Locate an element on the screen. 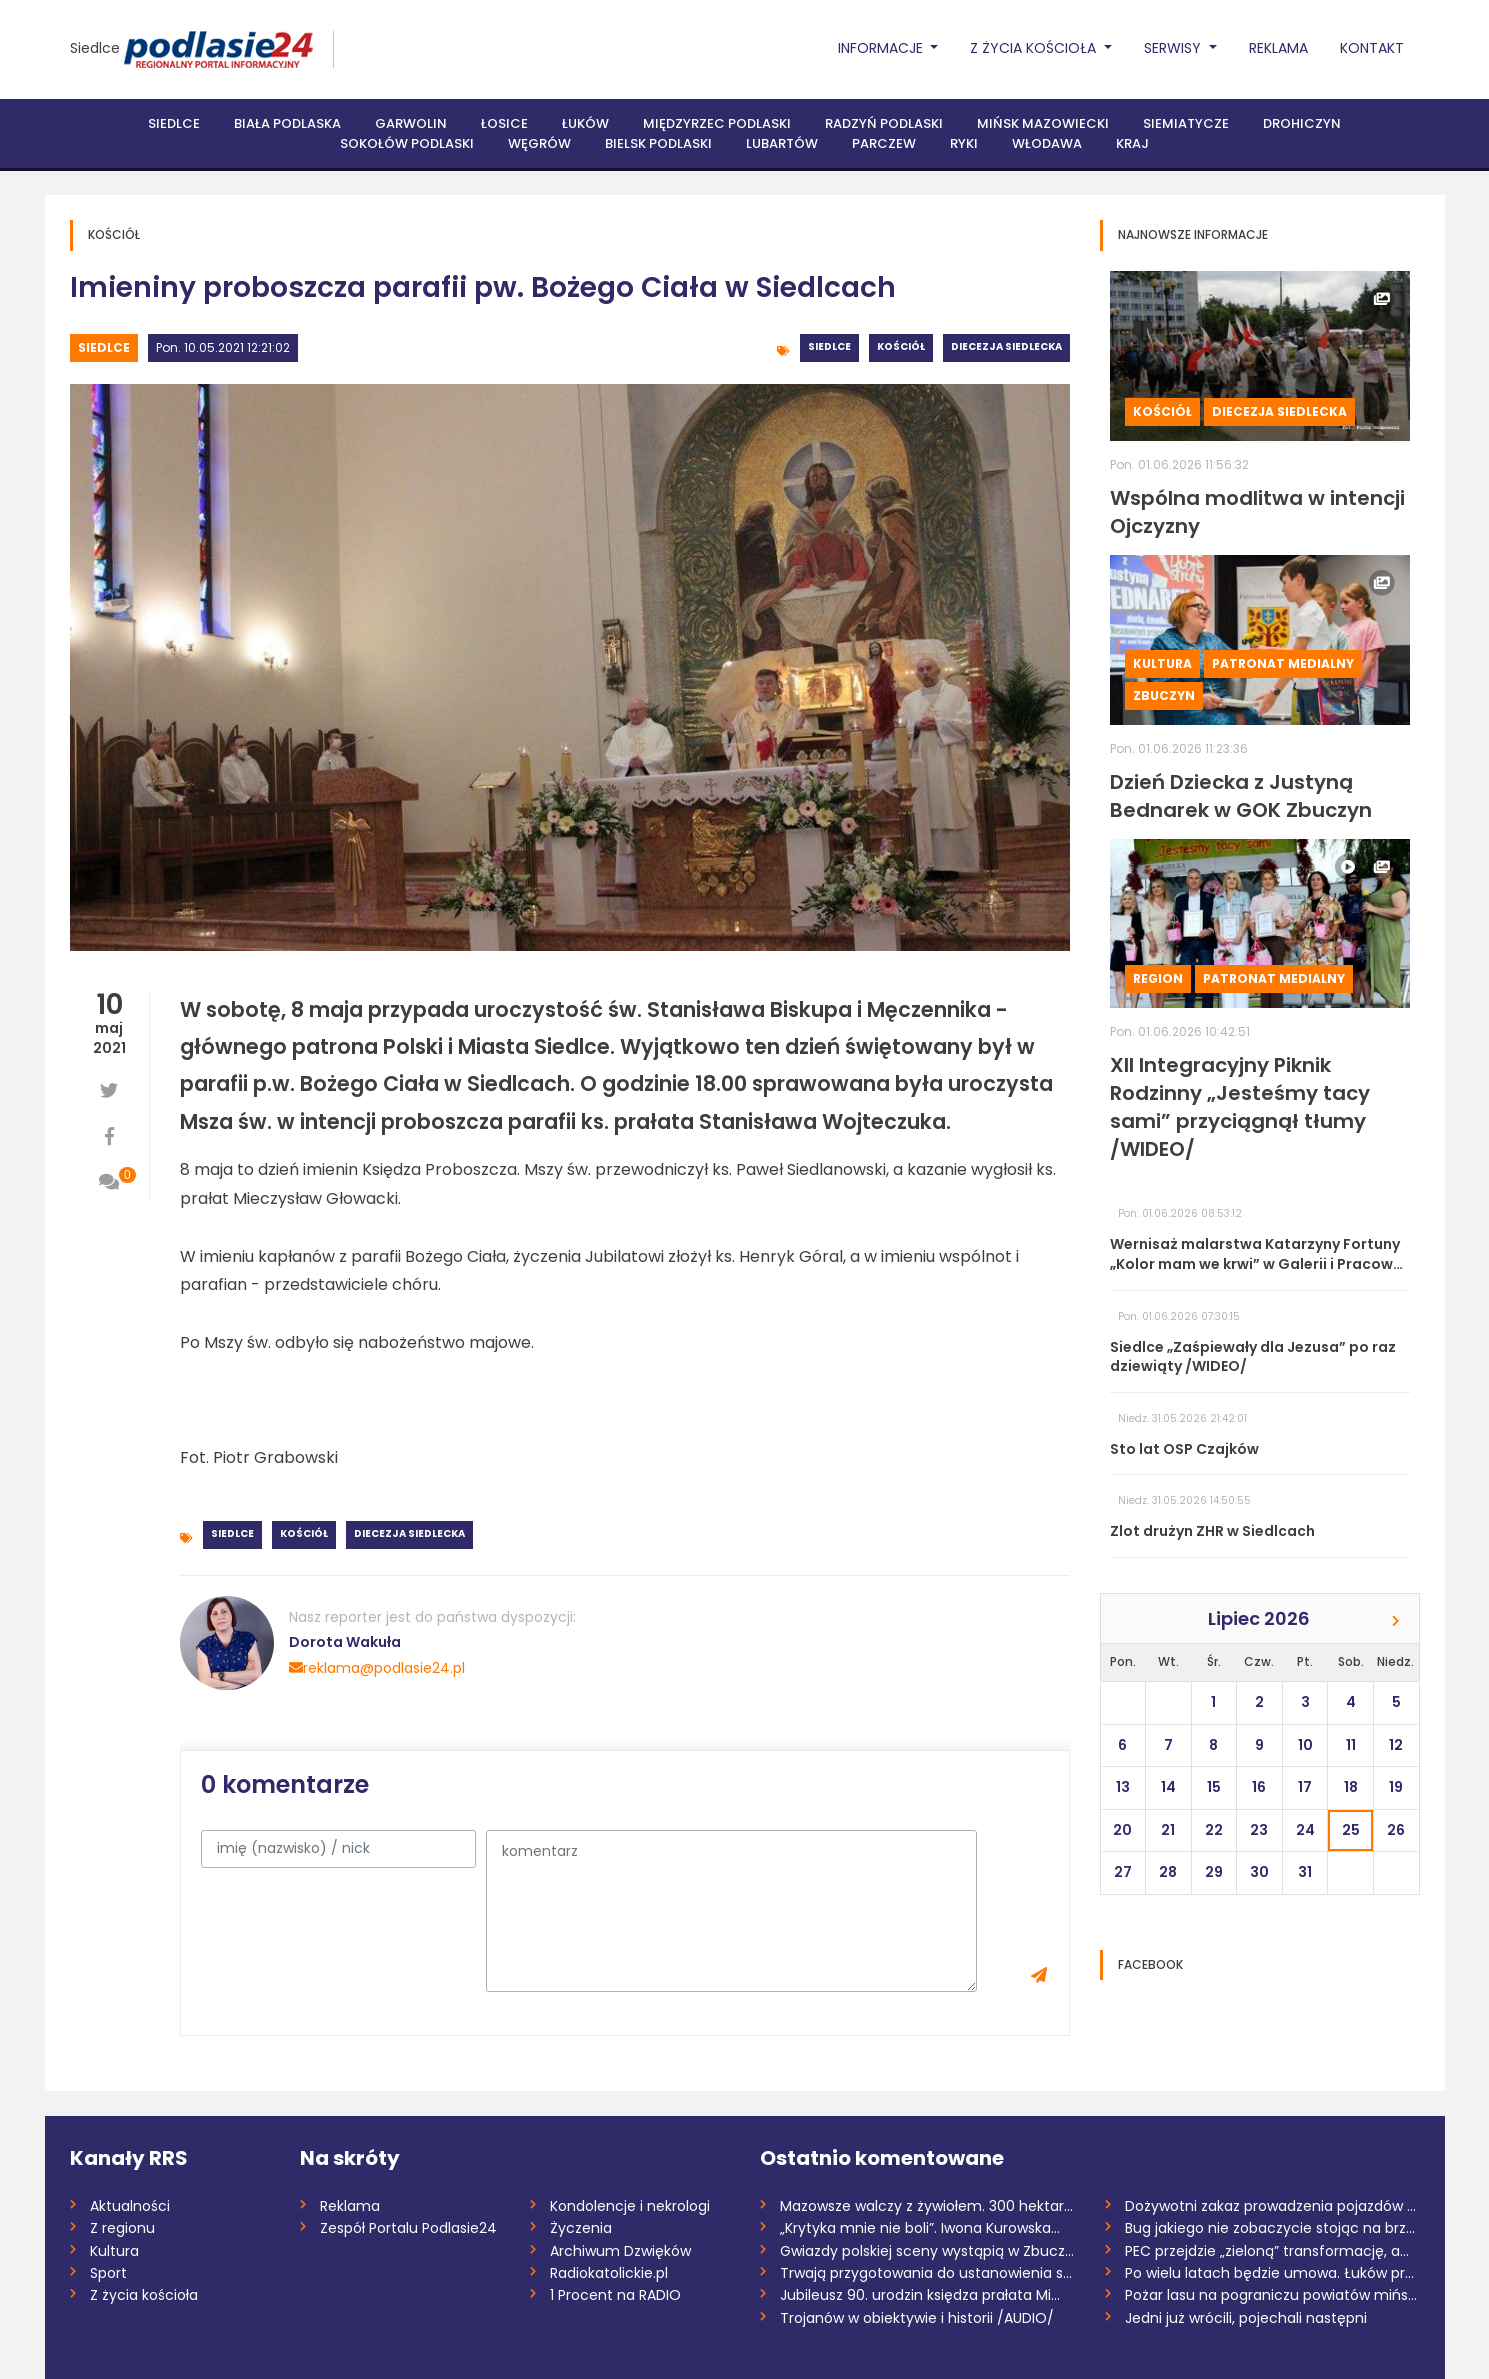  PEC przejdzie „zieloną” transformację, a... is located at coordinates (1267, 2251).